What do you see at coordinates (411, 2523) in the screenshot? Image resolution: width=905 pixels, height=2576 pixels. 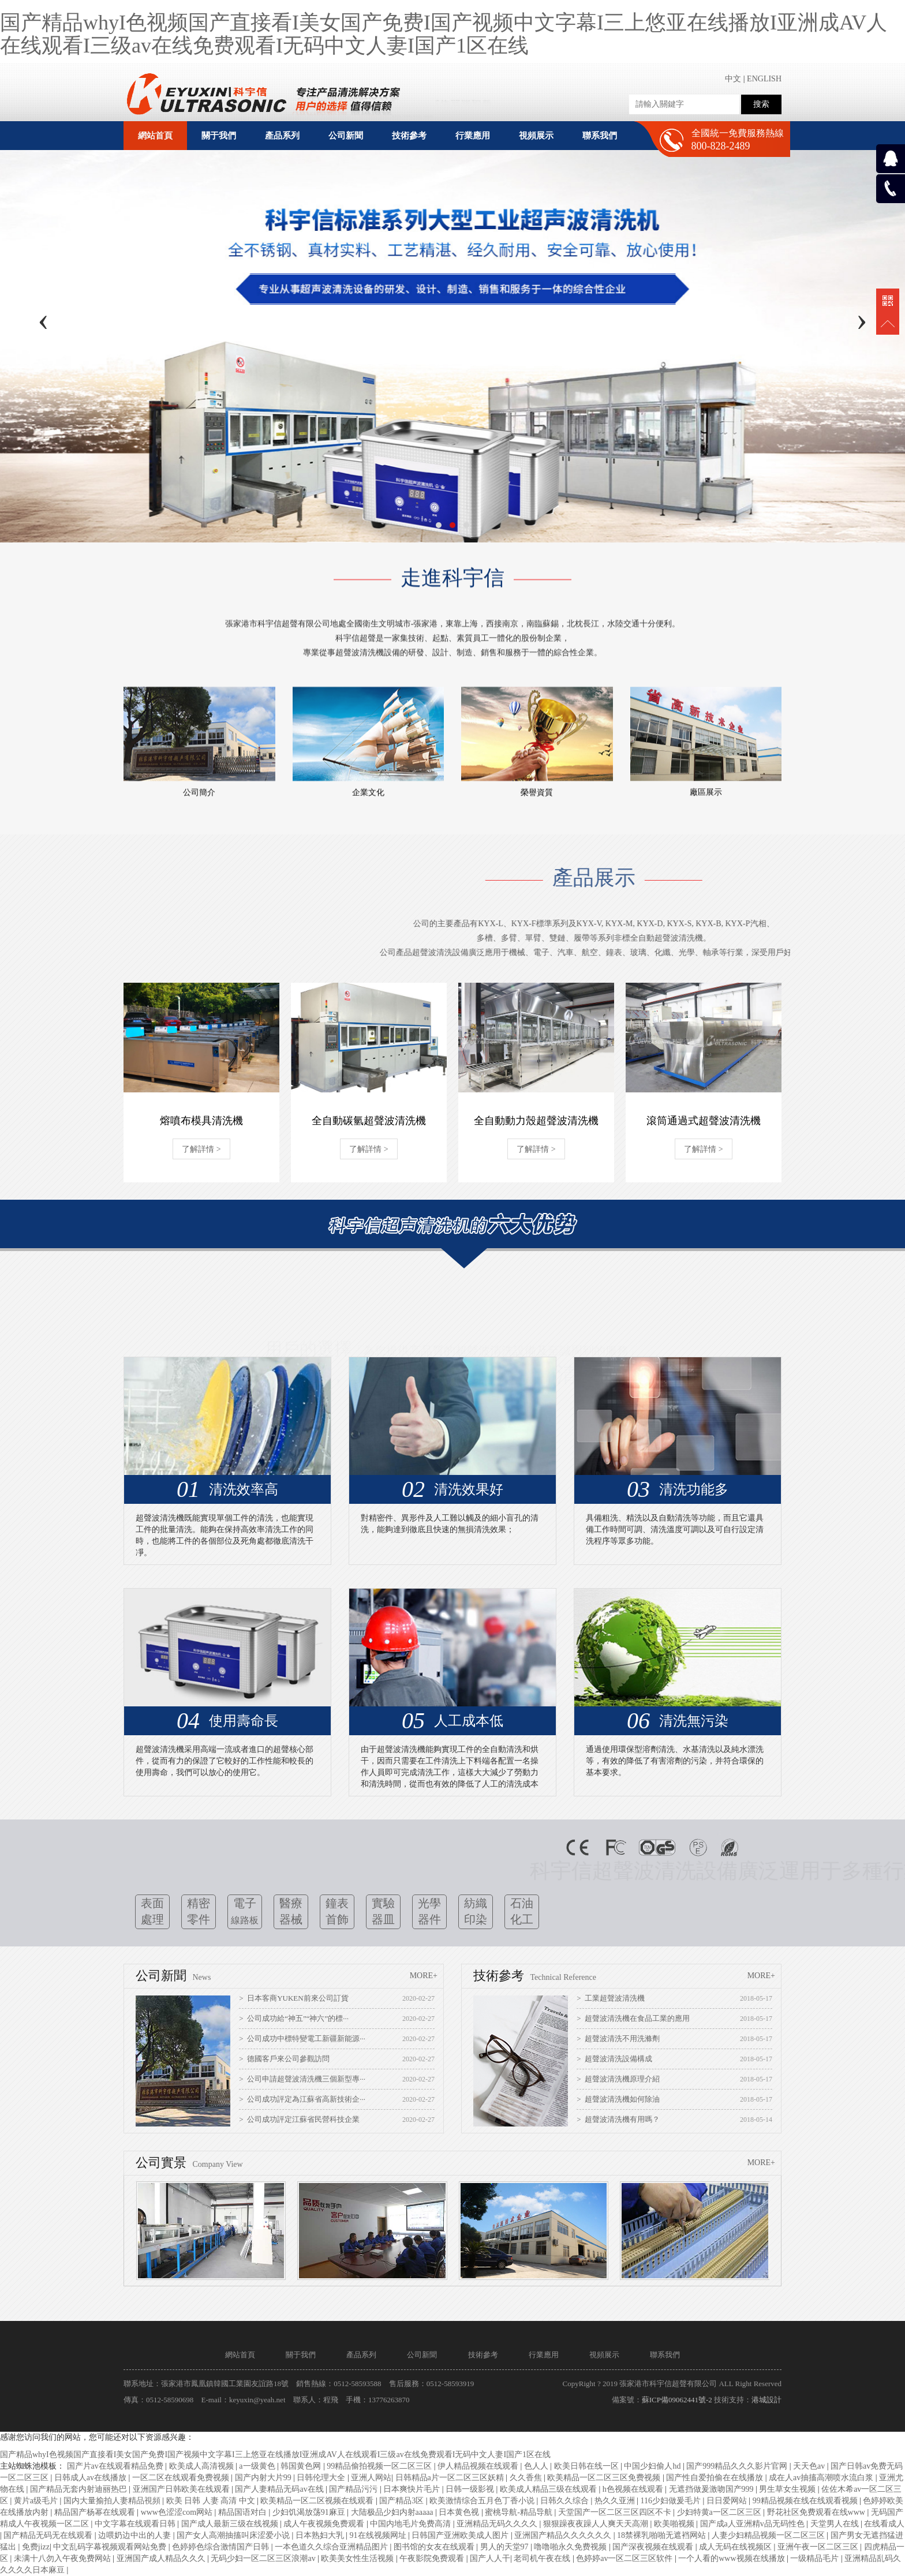 I see `中国内地毛片免费高清` at bounding box center [411, 2523].